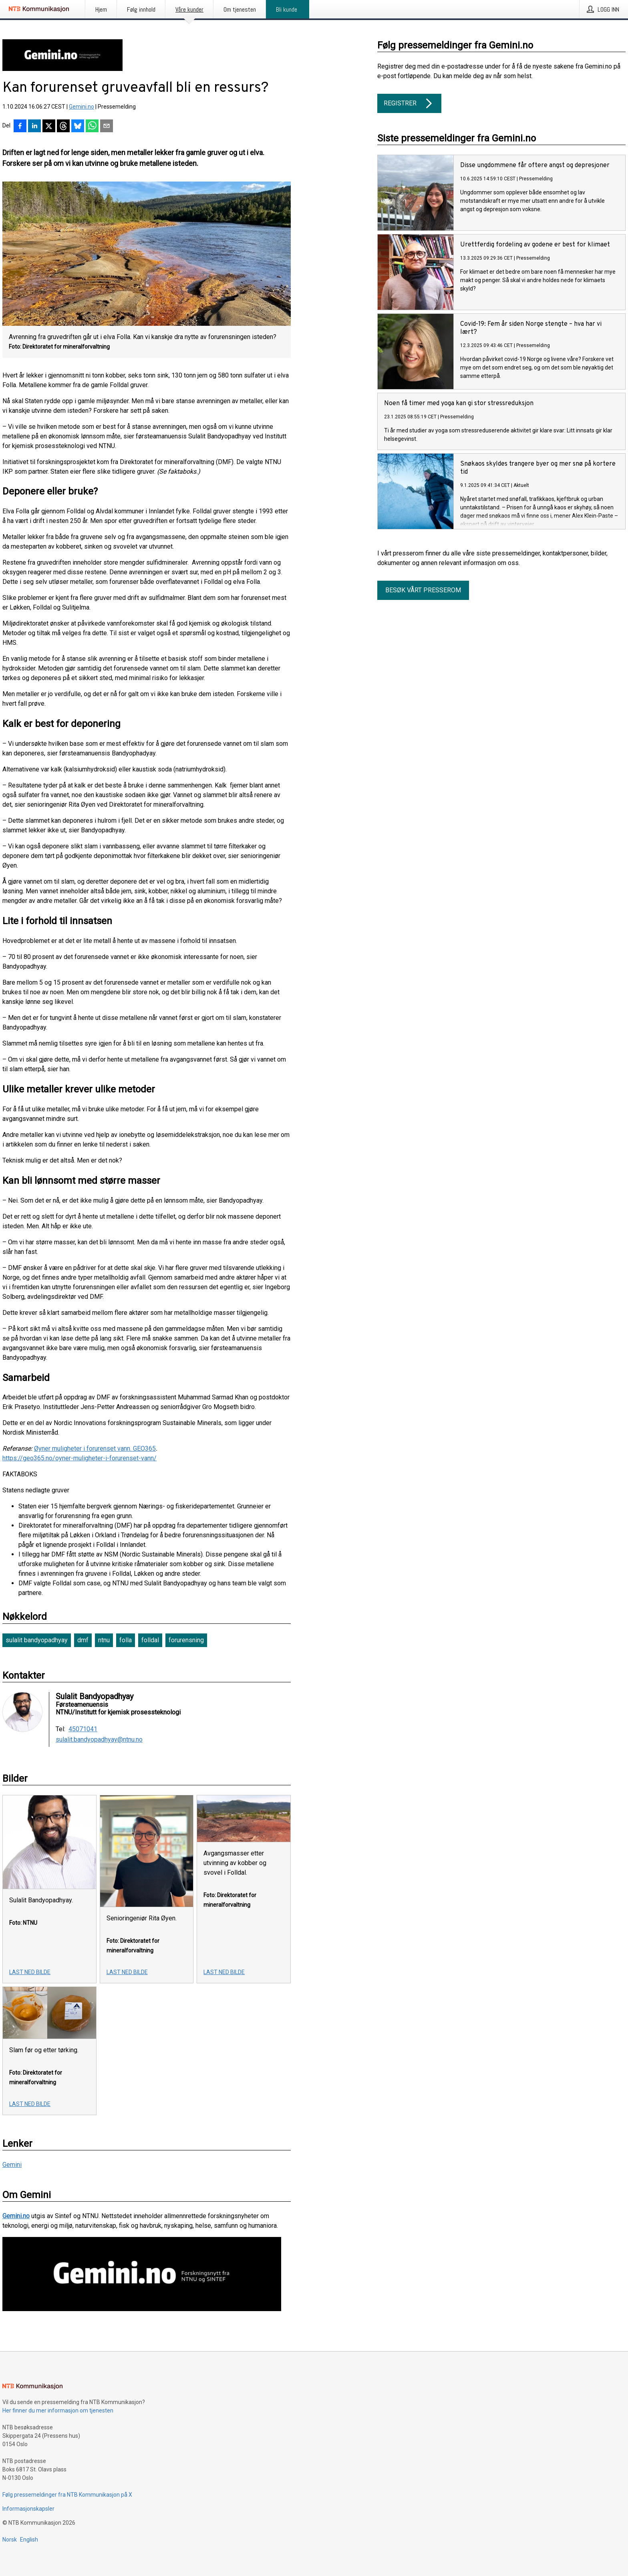 The image size is (628, 2576). I want to click on Informasjonskapsler, so click(28, 2508).